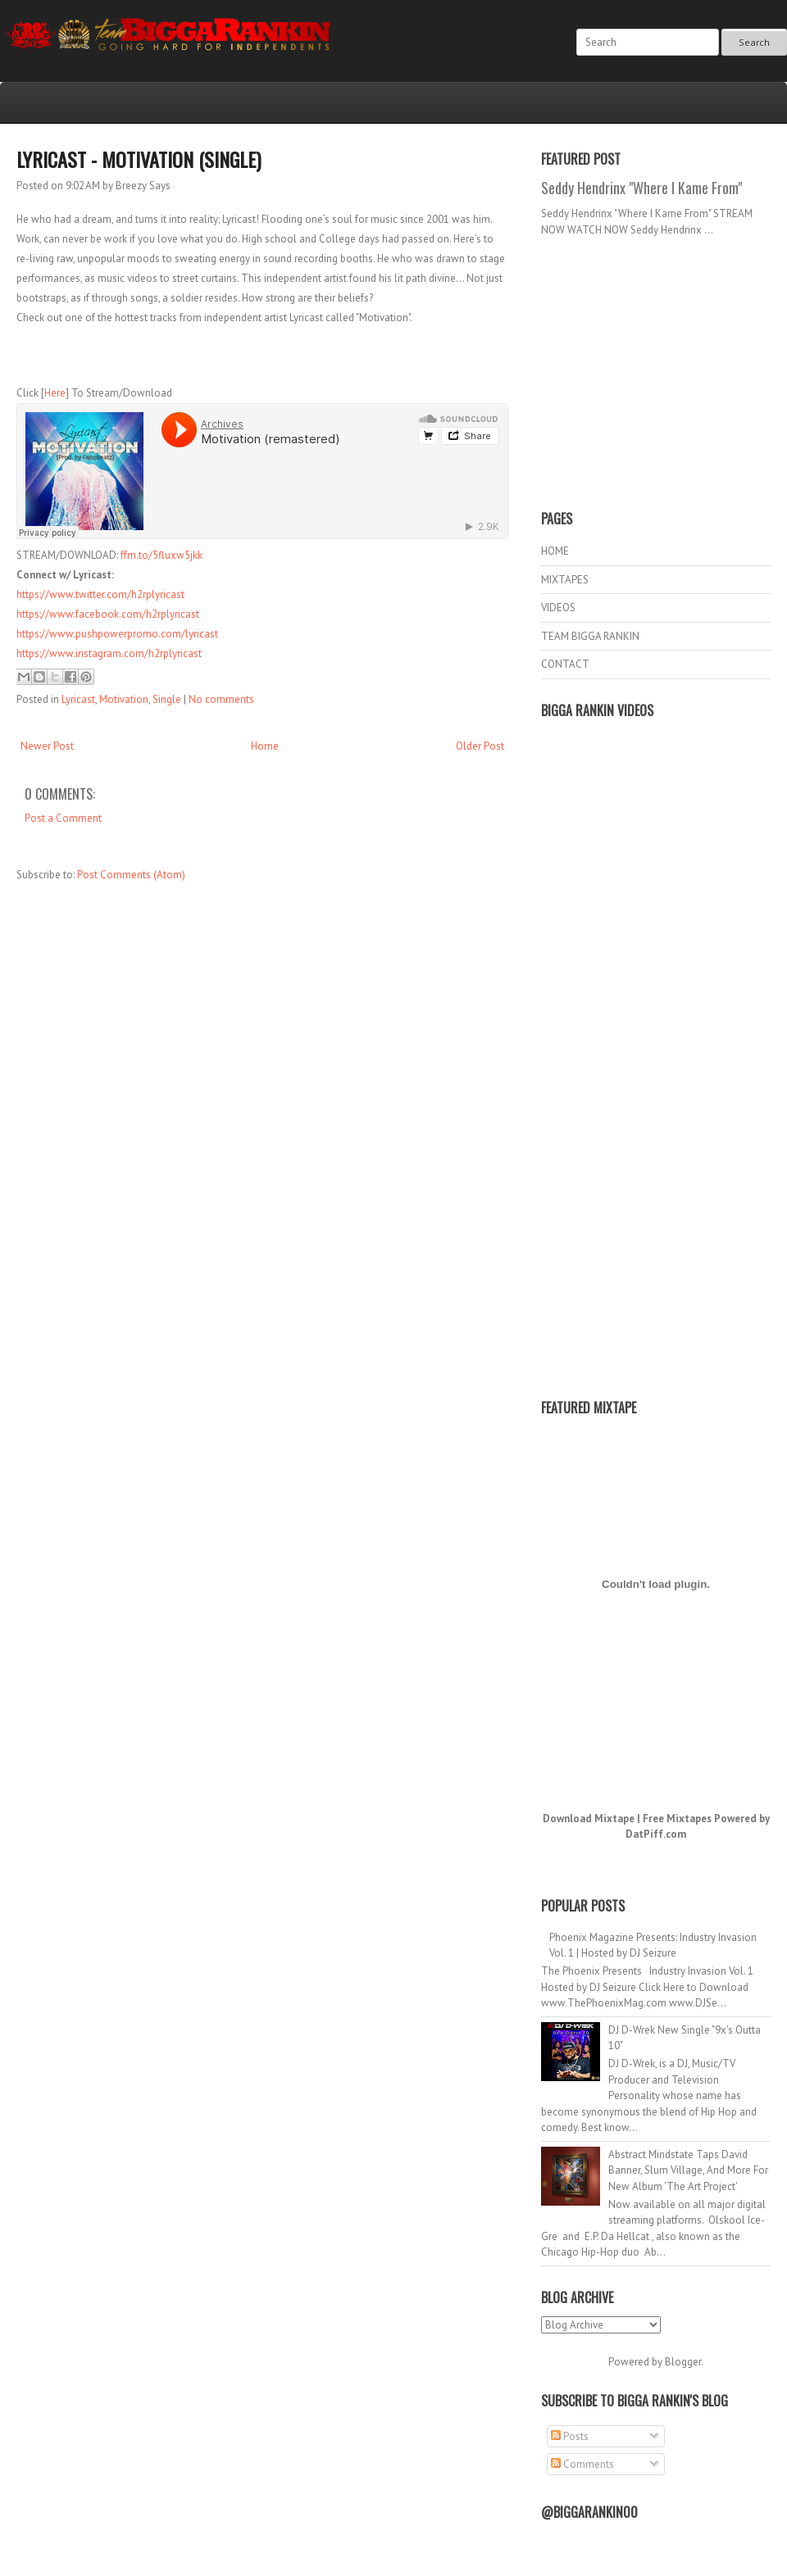 This screenshot has width=787, height=2576. What do you see at coordinates (565, 664) in the screenshot?
I see `CONTACT` at bounding box center [565, 664].